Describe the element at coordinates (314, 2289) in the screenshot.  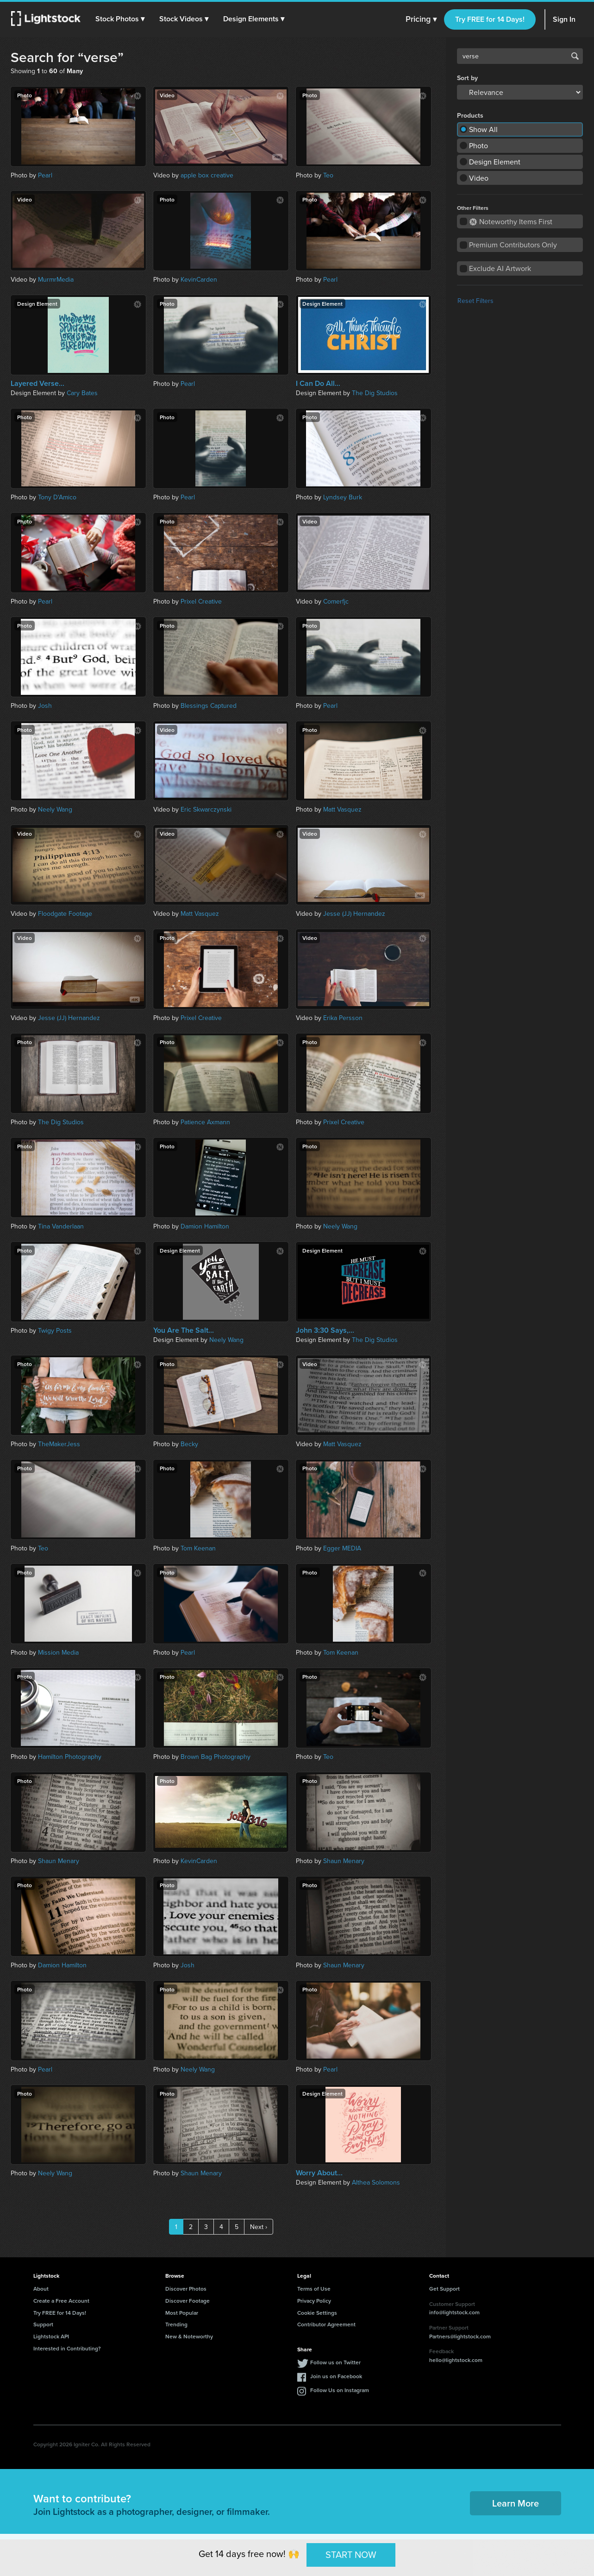
I see `Terms of Use` at that location.